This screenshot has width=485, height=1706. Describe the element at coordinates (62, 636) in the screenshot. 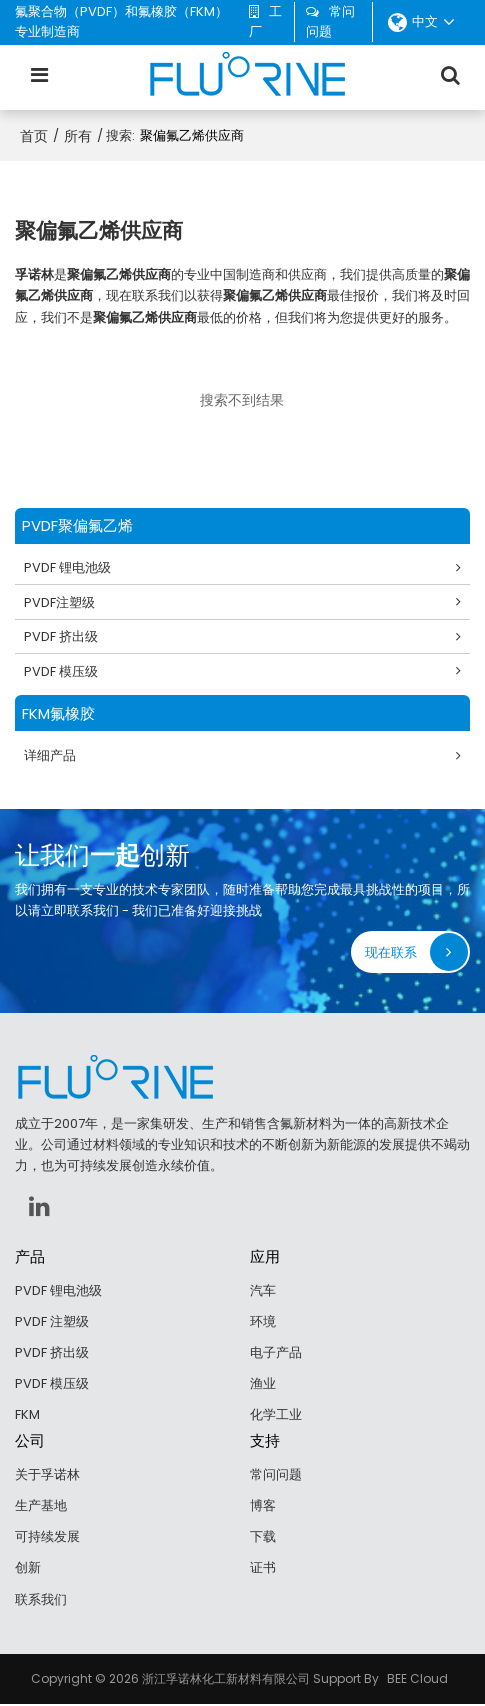

I see `PVDF 挤出级` at that location.